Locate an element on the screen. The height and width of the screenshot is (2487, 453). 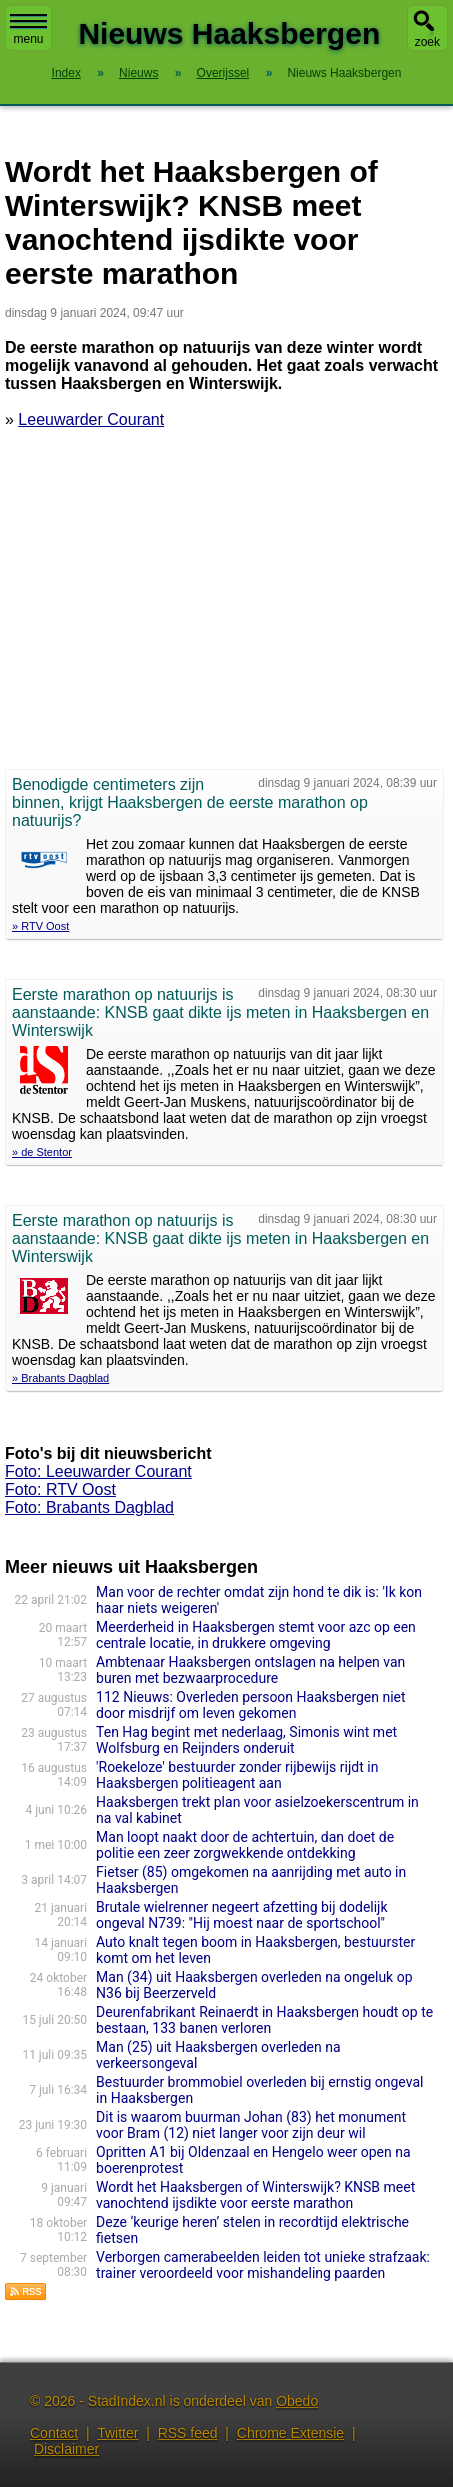
Disclaimer is located at coordinates (66, 2449).